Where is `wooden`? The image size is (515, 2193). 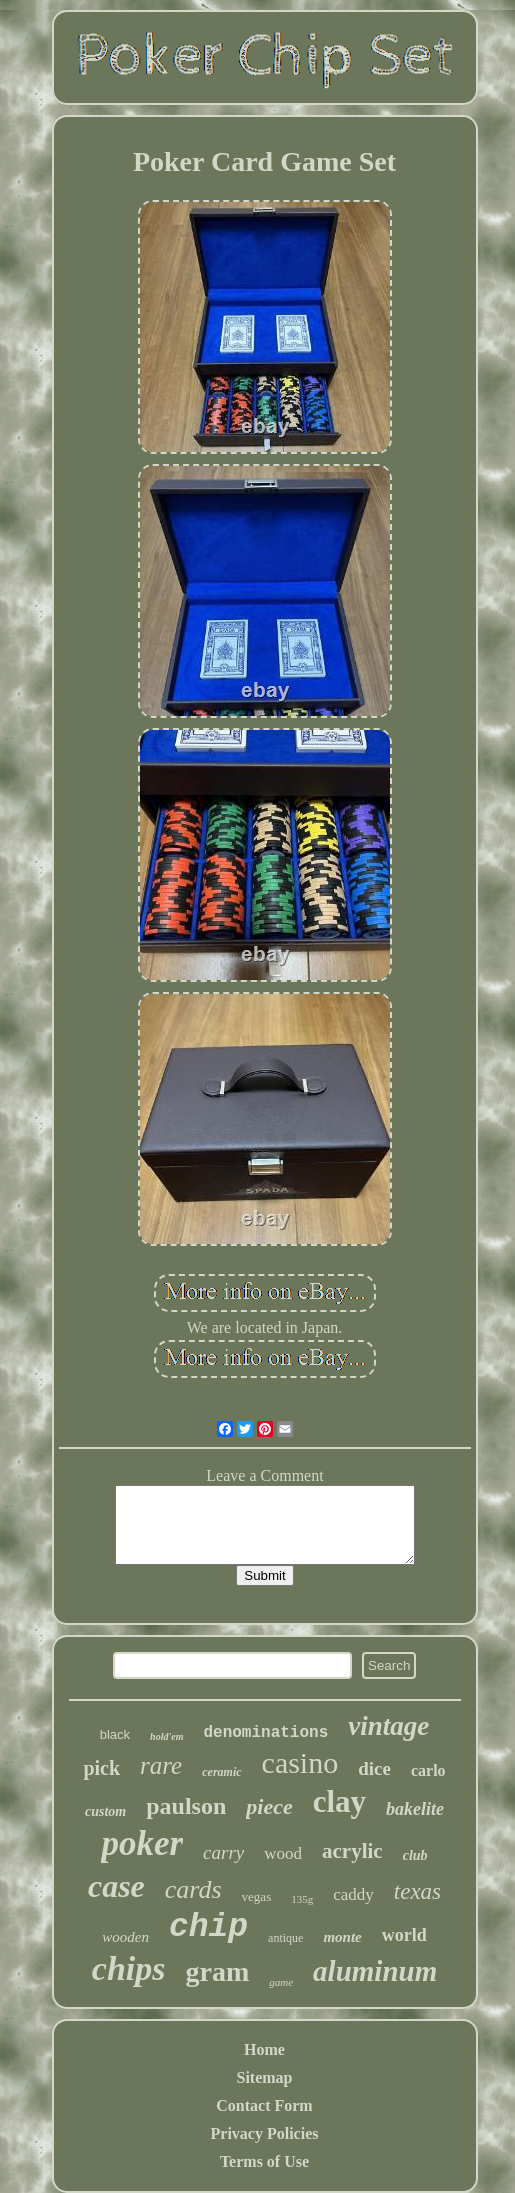 wooden is located at coordinates (125, 1937).